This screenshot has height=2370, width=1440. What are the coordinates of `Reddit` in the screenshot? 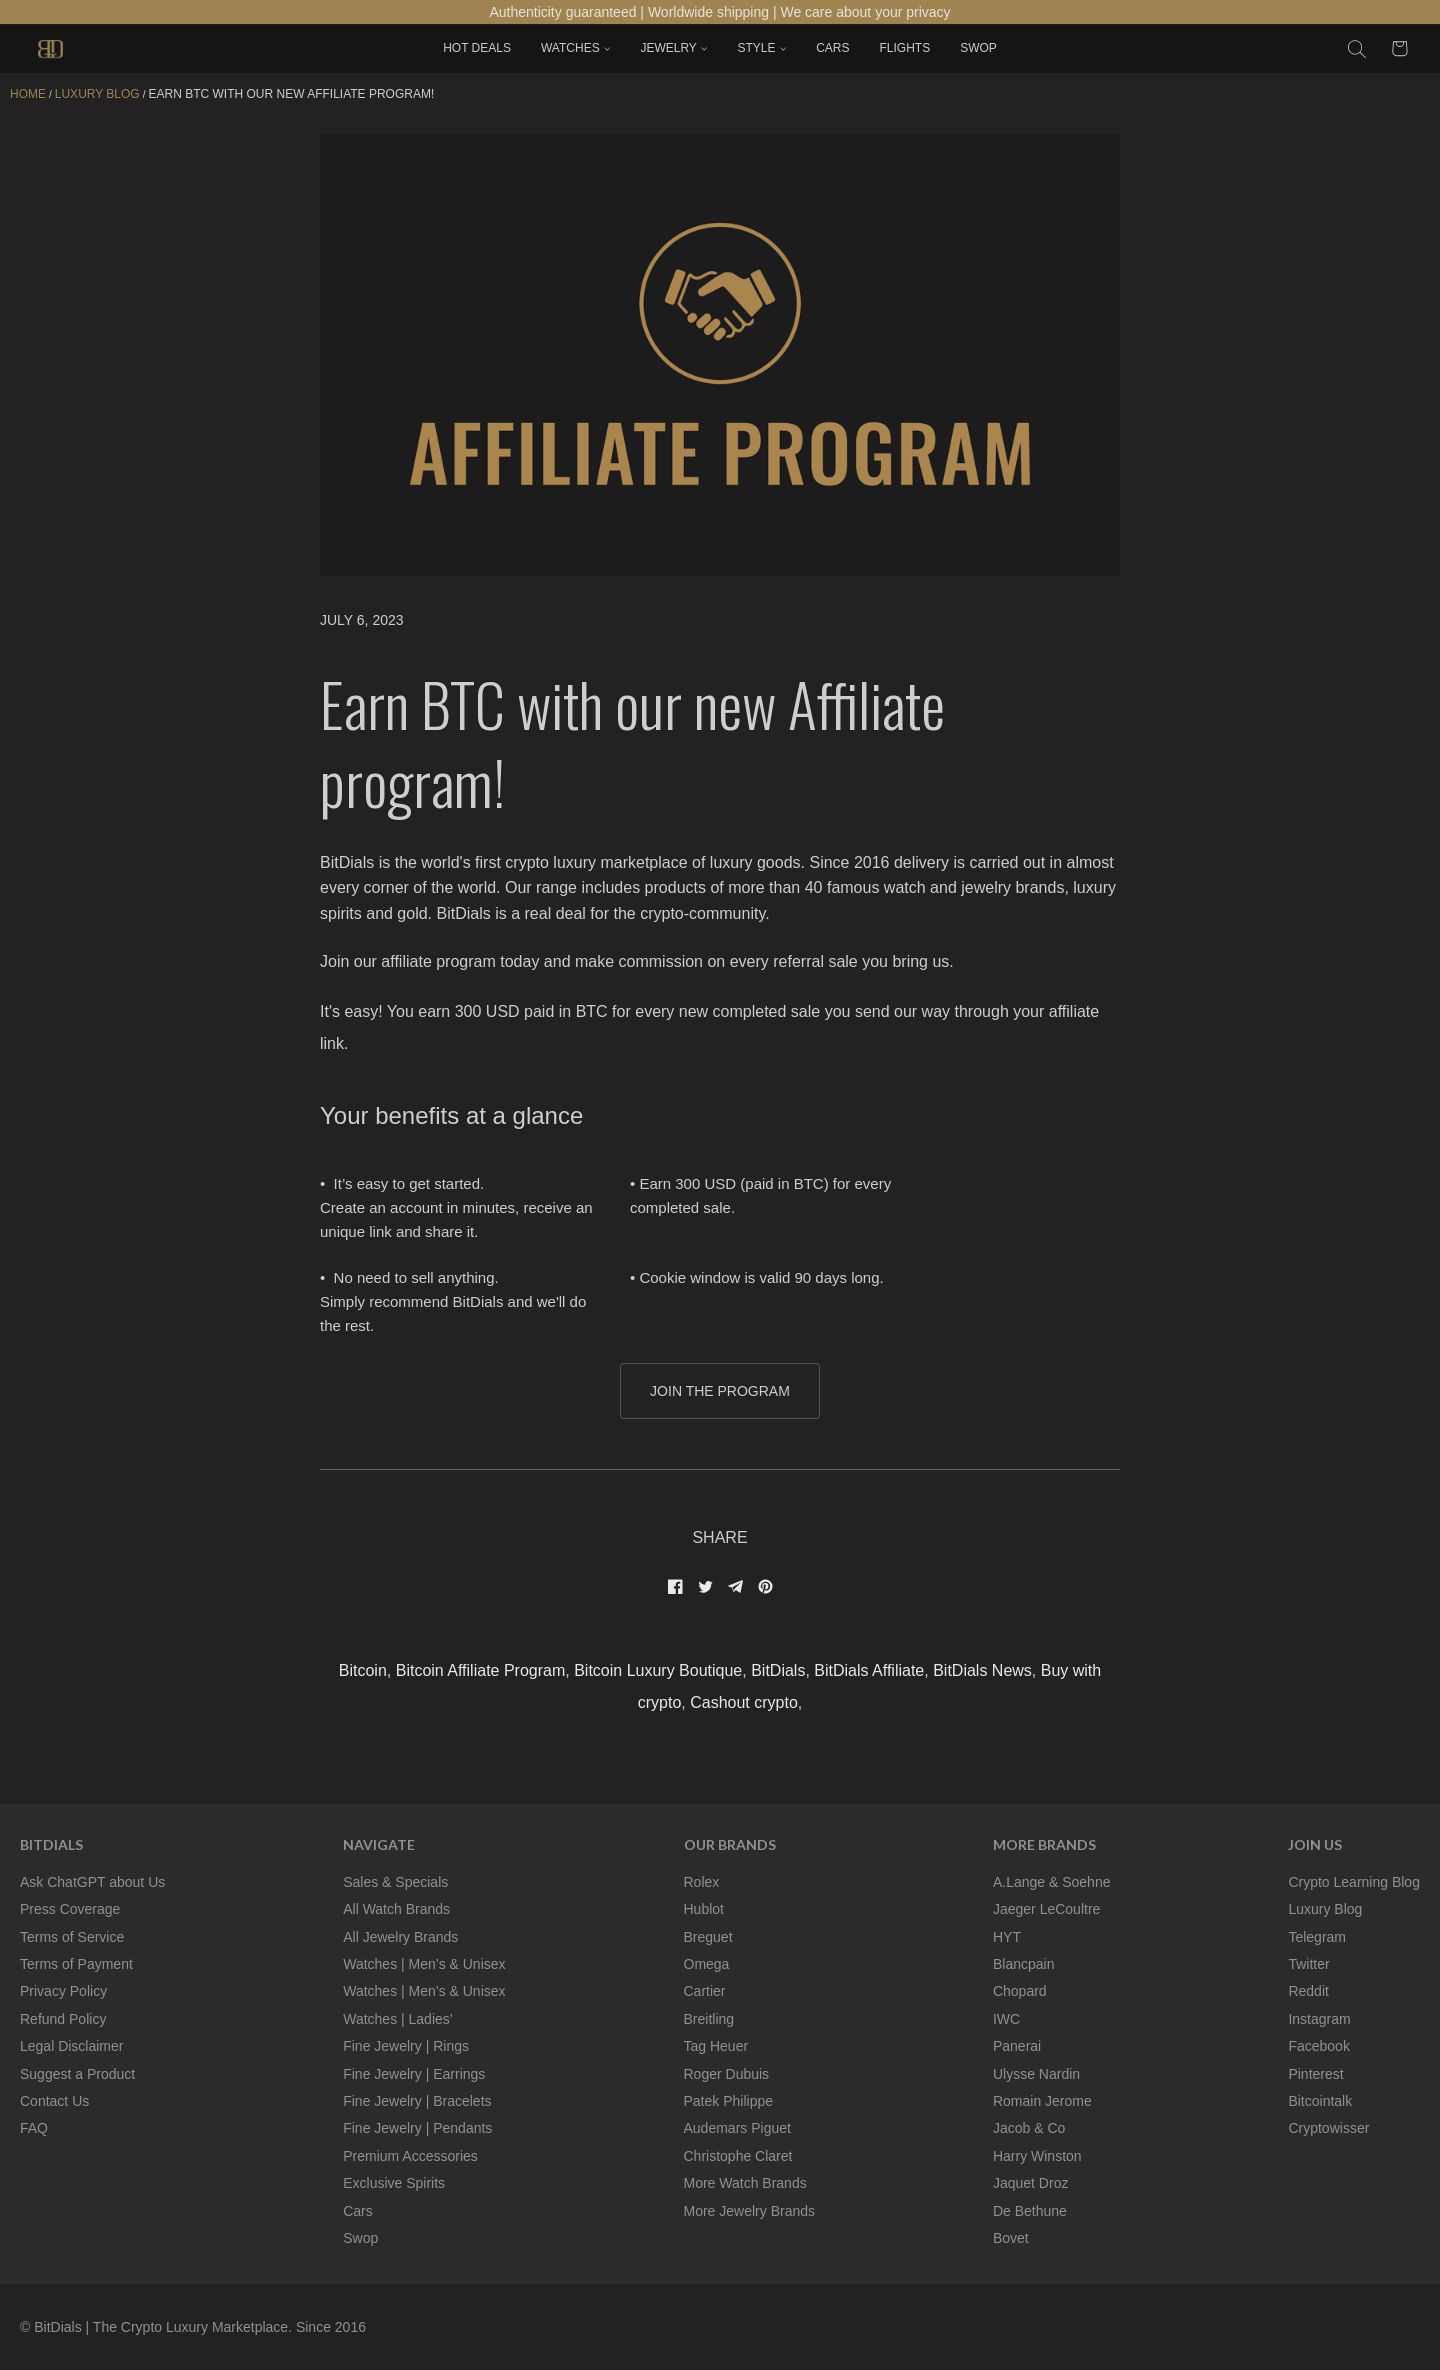 It's located at (1308, 1991).